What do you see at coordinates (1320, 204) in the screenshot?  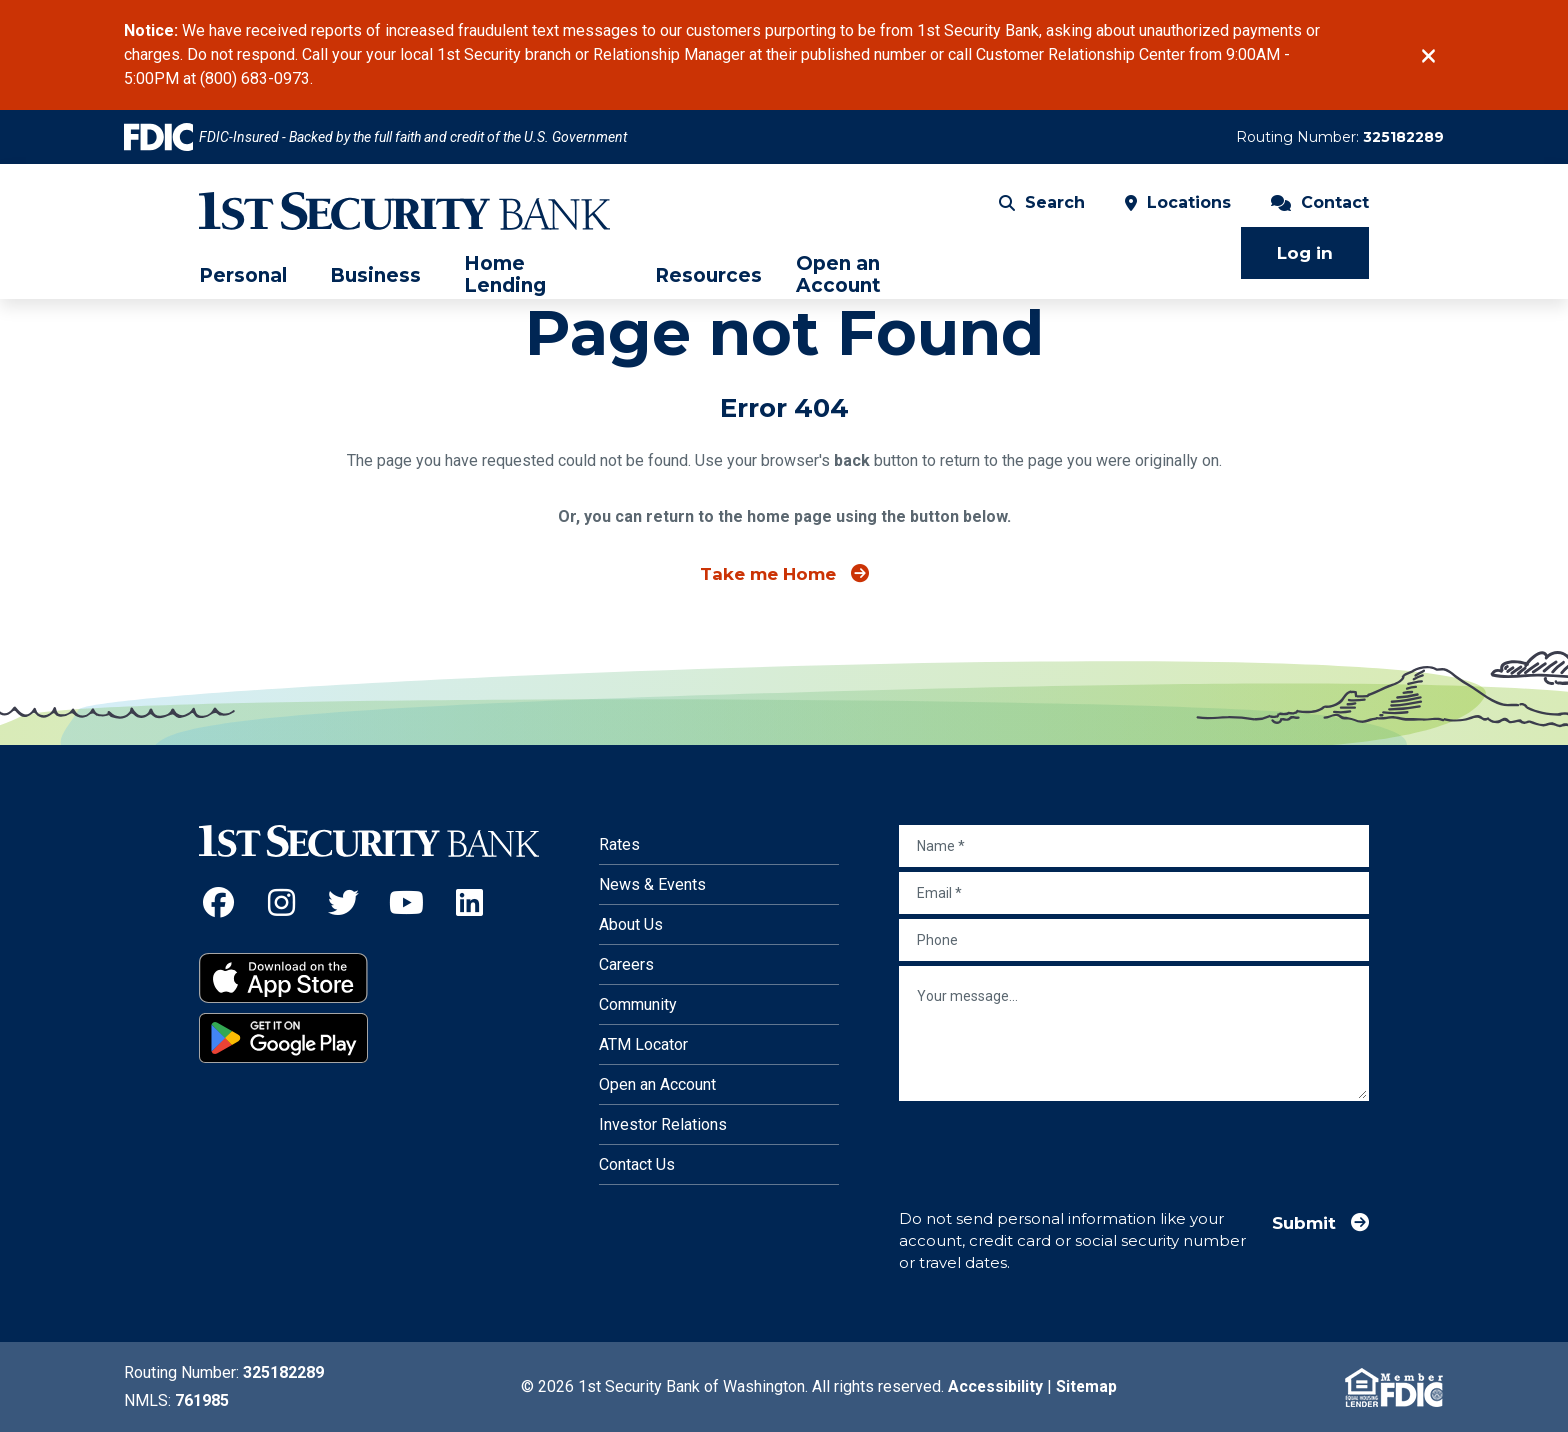 I see `Contact` at bounding box center [1320, 204].